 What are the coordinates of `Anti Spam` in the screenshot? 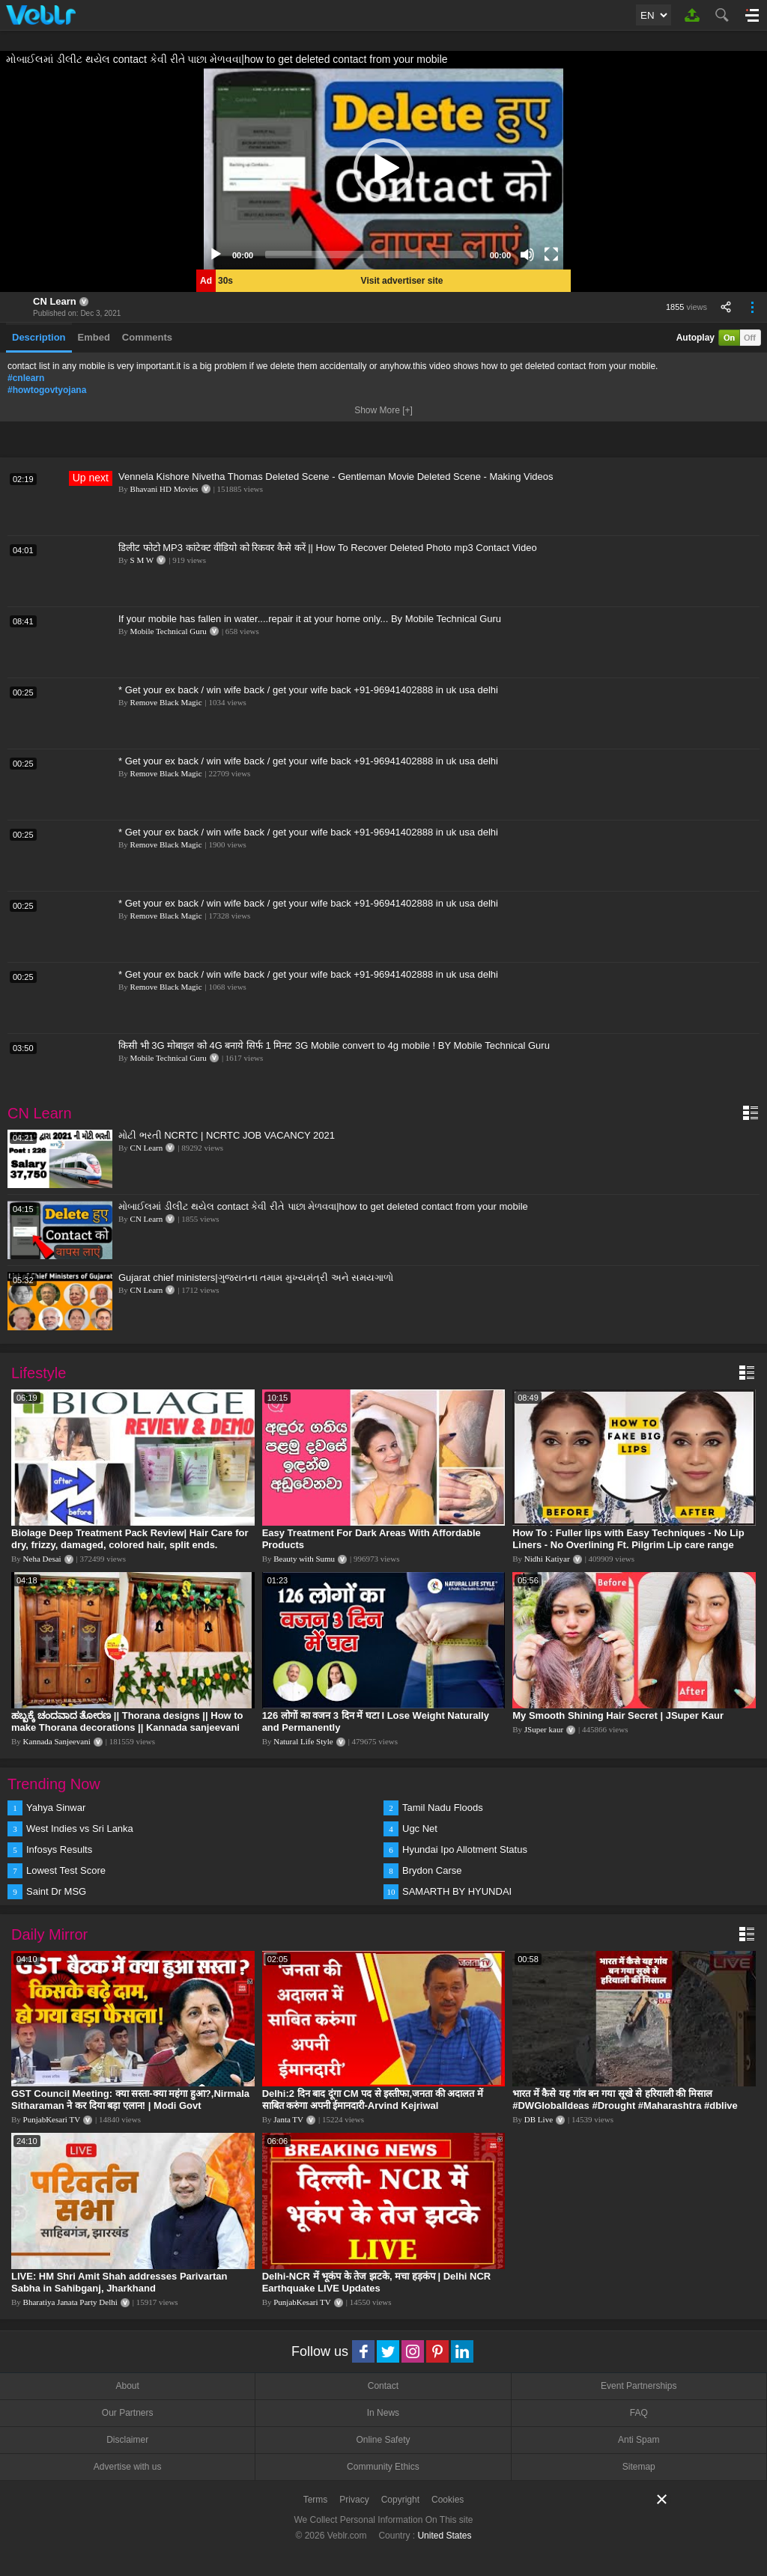 It's located at (638, 2440).